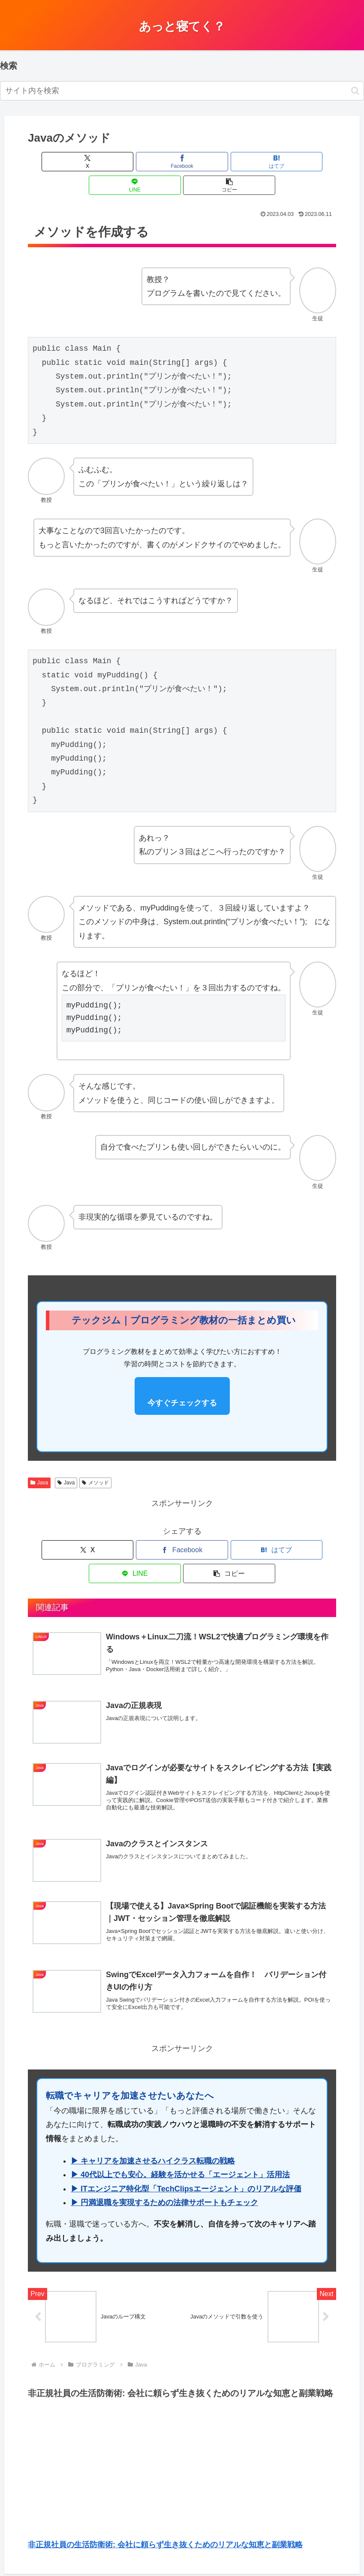 The image size is (364, 2576). I want to click on ▶ 40代以上でも安心。経験を活かせる「エージェント」活用法, so click(180, 2139).